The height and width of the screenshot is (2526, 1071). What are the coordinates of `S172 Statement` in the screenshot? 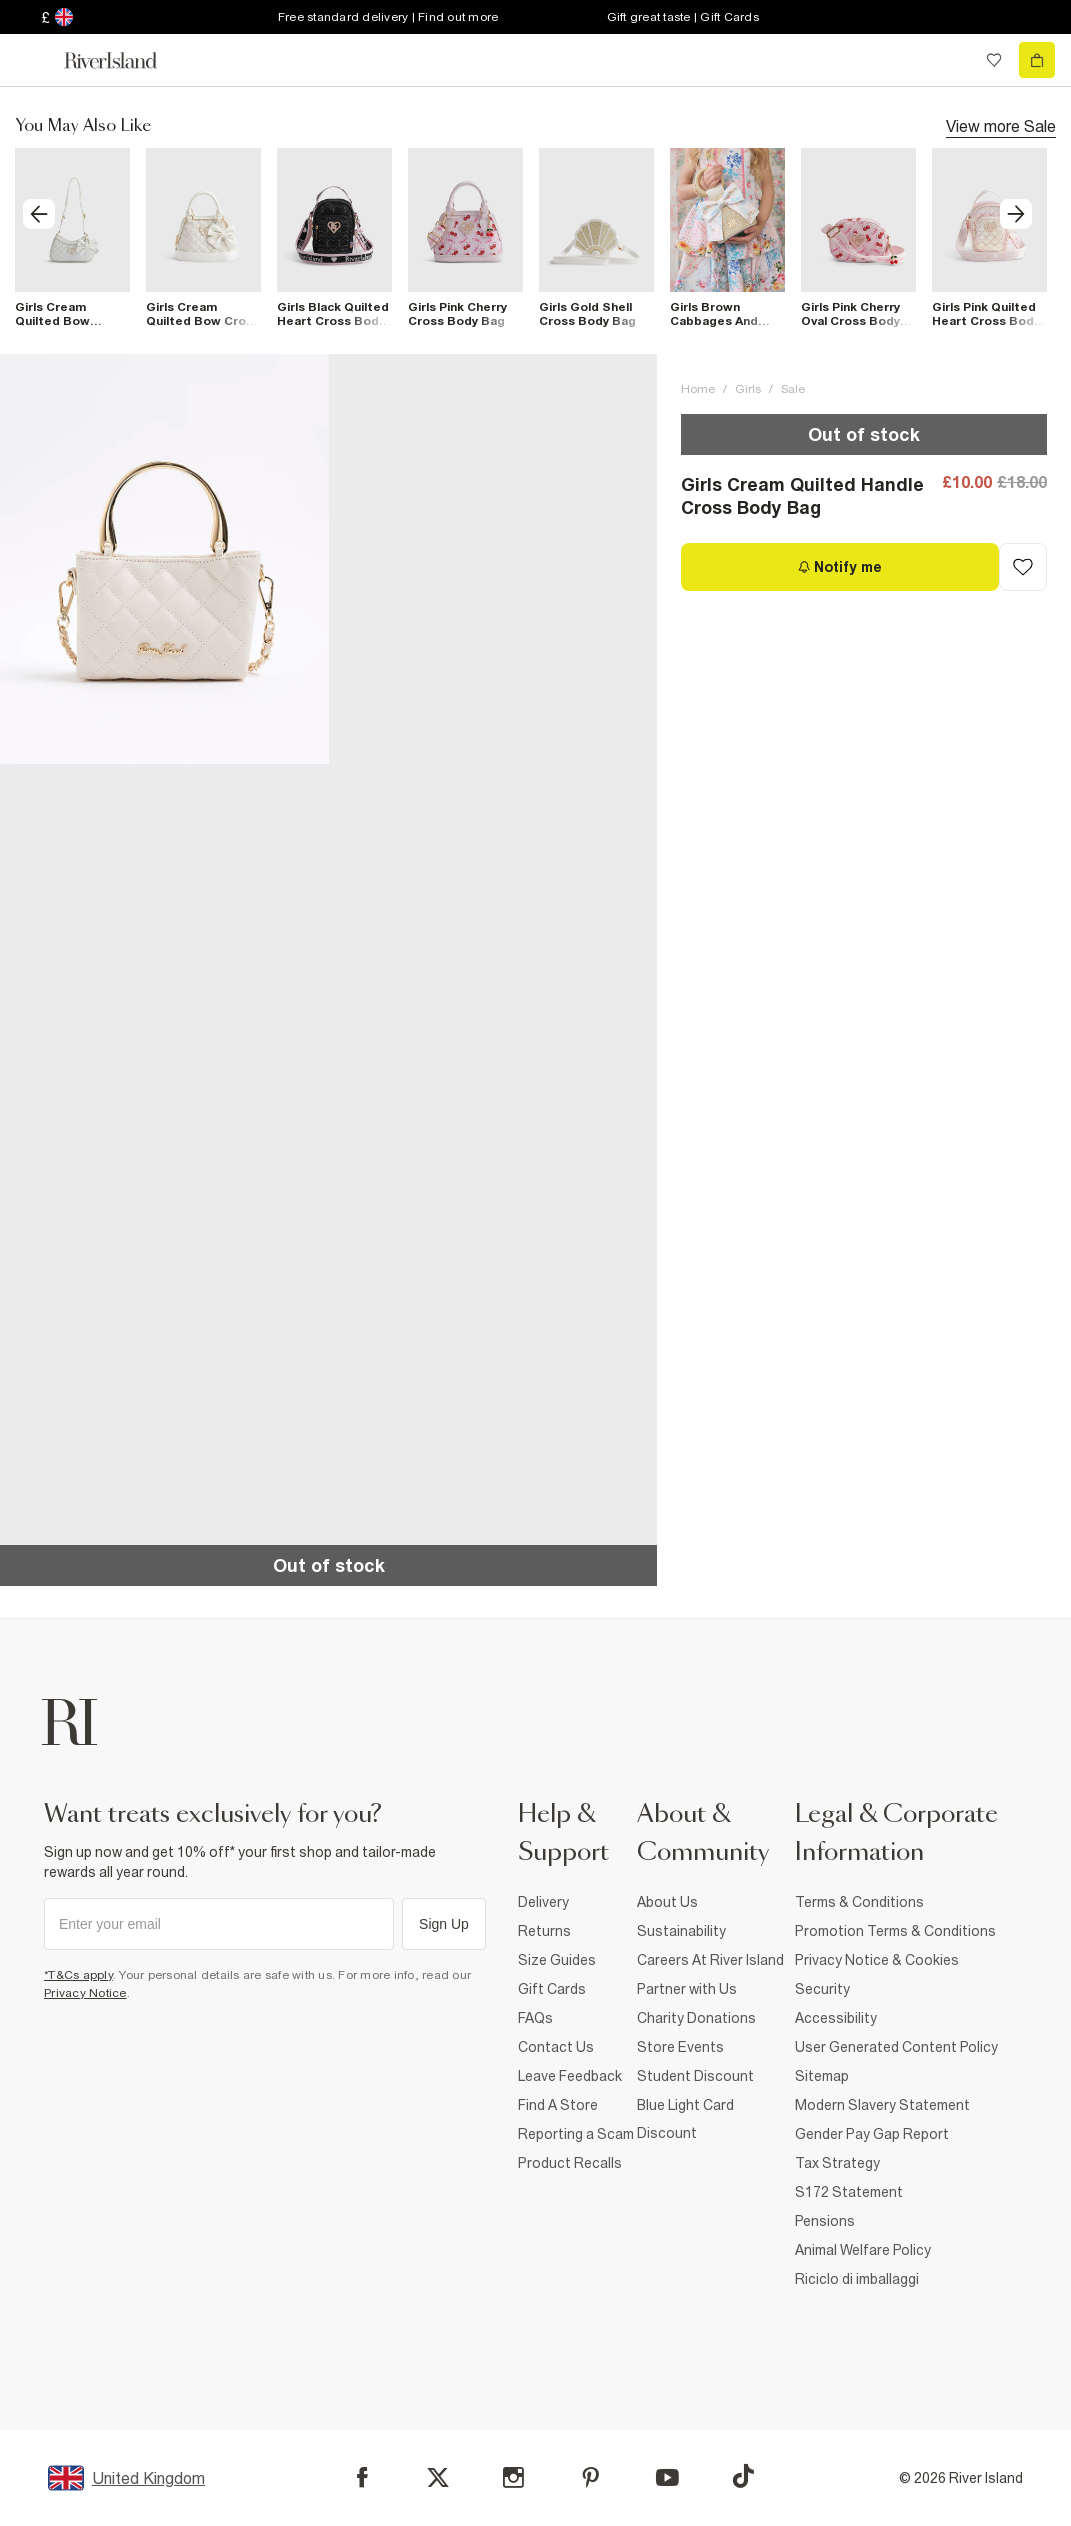 It's located at (849, 2192).